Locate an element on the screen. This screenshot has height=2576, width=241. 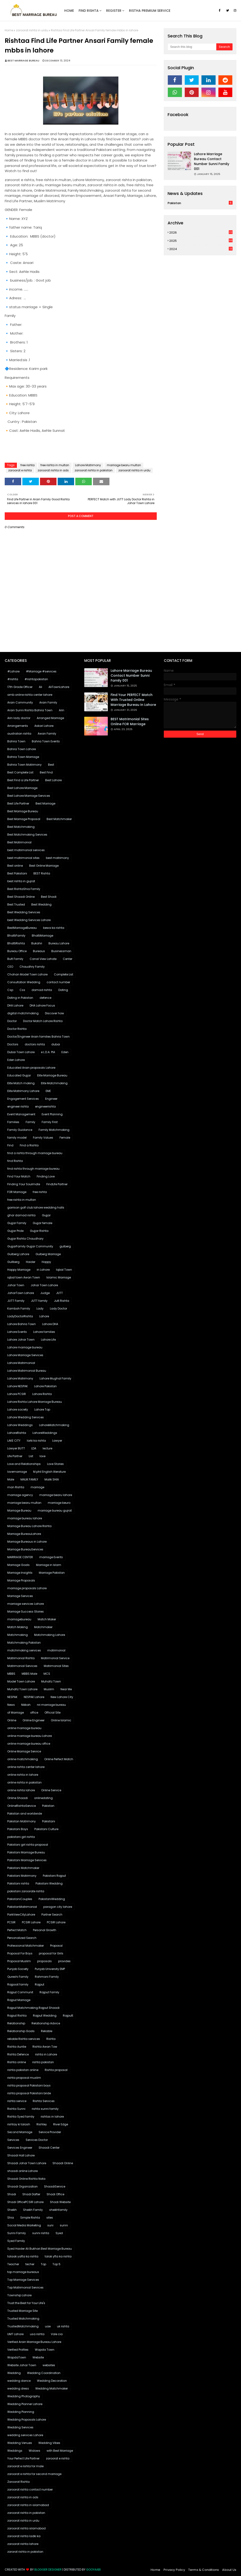
LadyDoctorRishta is located at coordinates (20, 1316).